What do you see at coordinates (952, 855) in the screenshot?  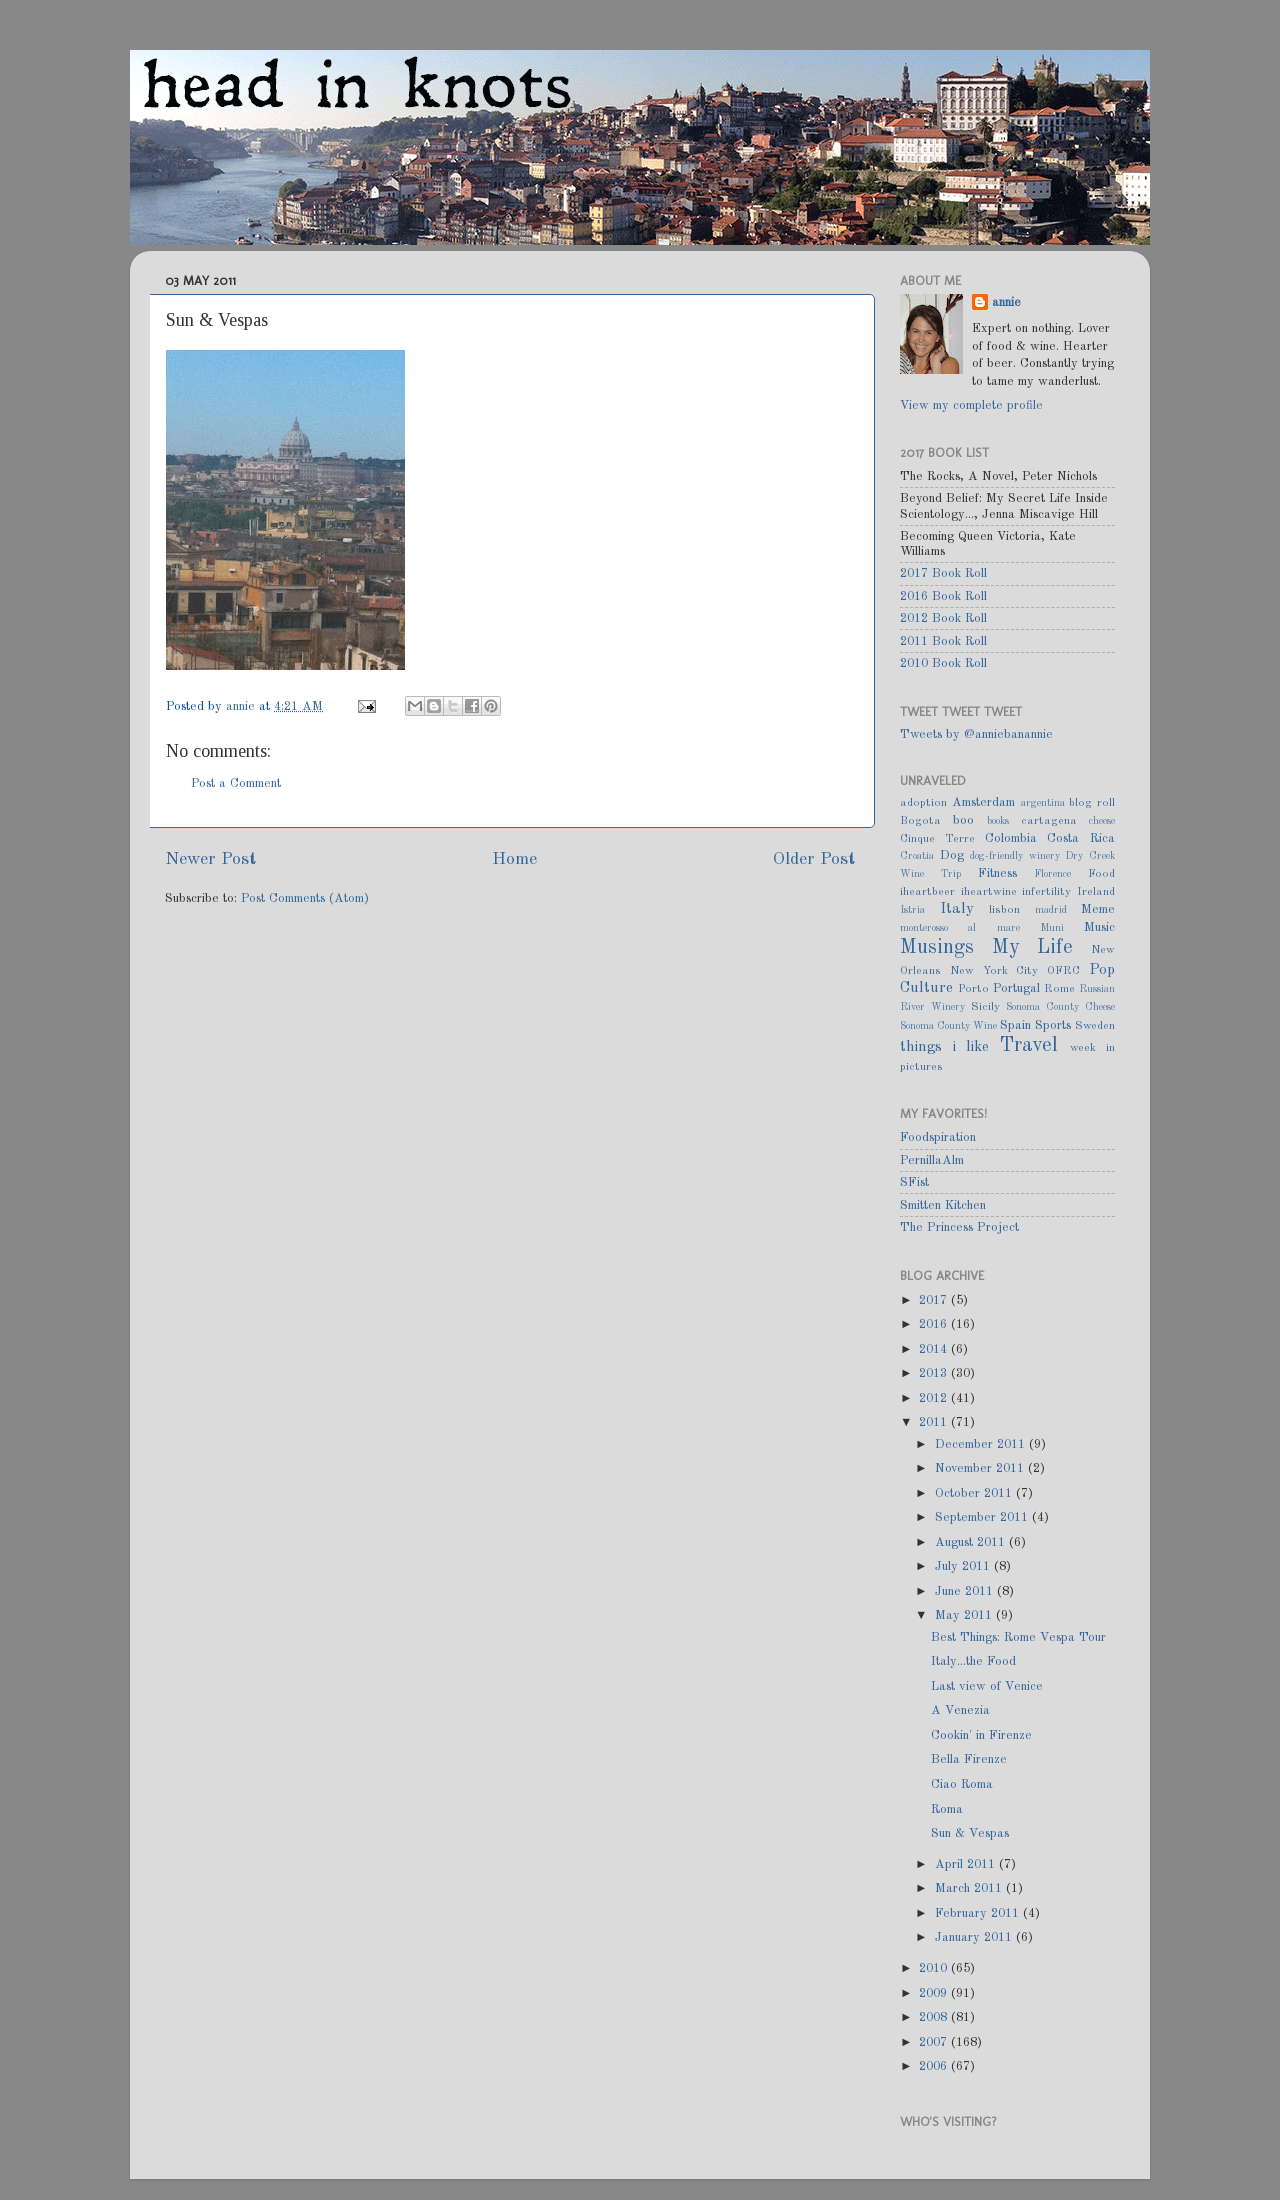 I see `Dog` at bounding box center [952, 855].